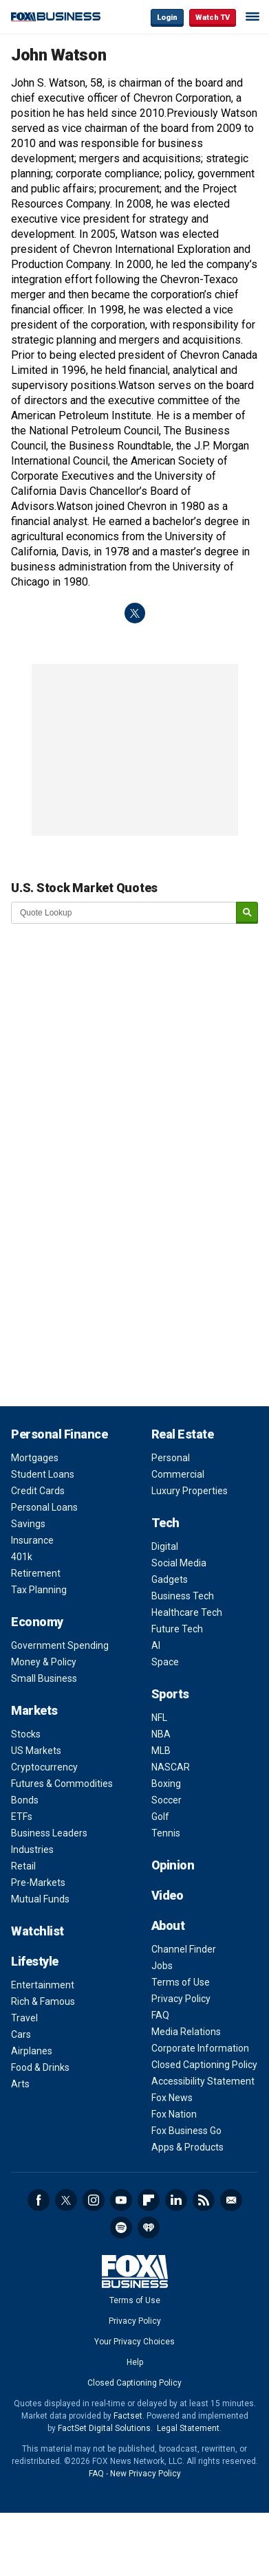 This screenshot has height=2576, width=269. I want to click on AI, so click(155, 1645).